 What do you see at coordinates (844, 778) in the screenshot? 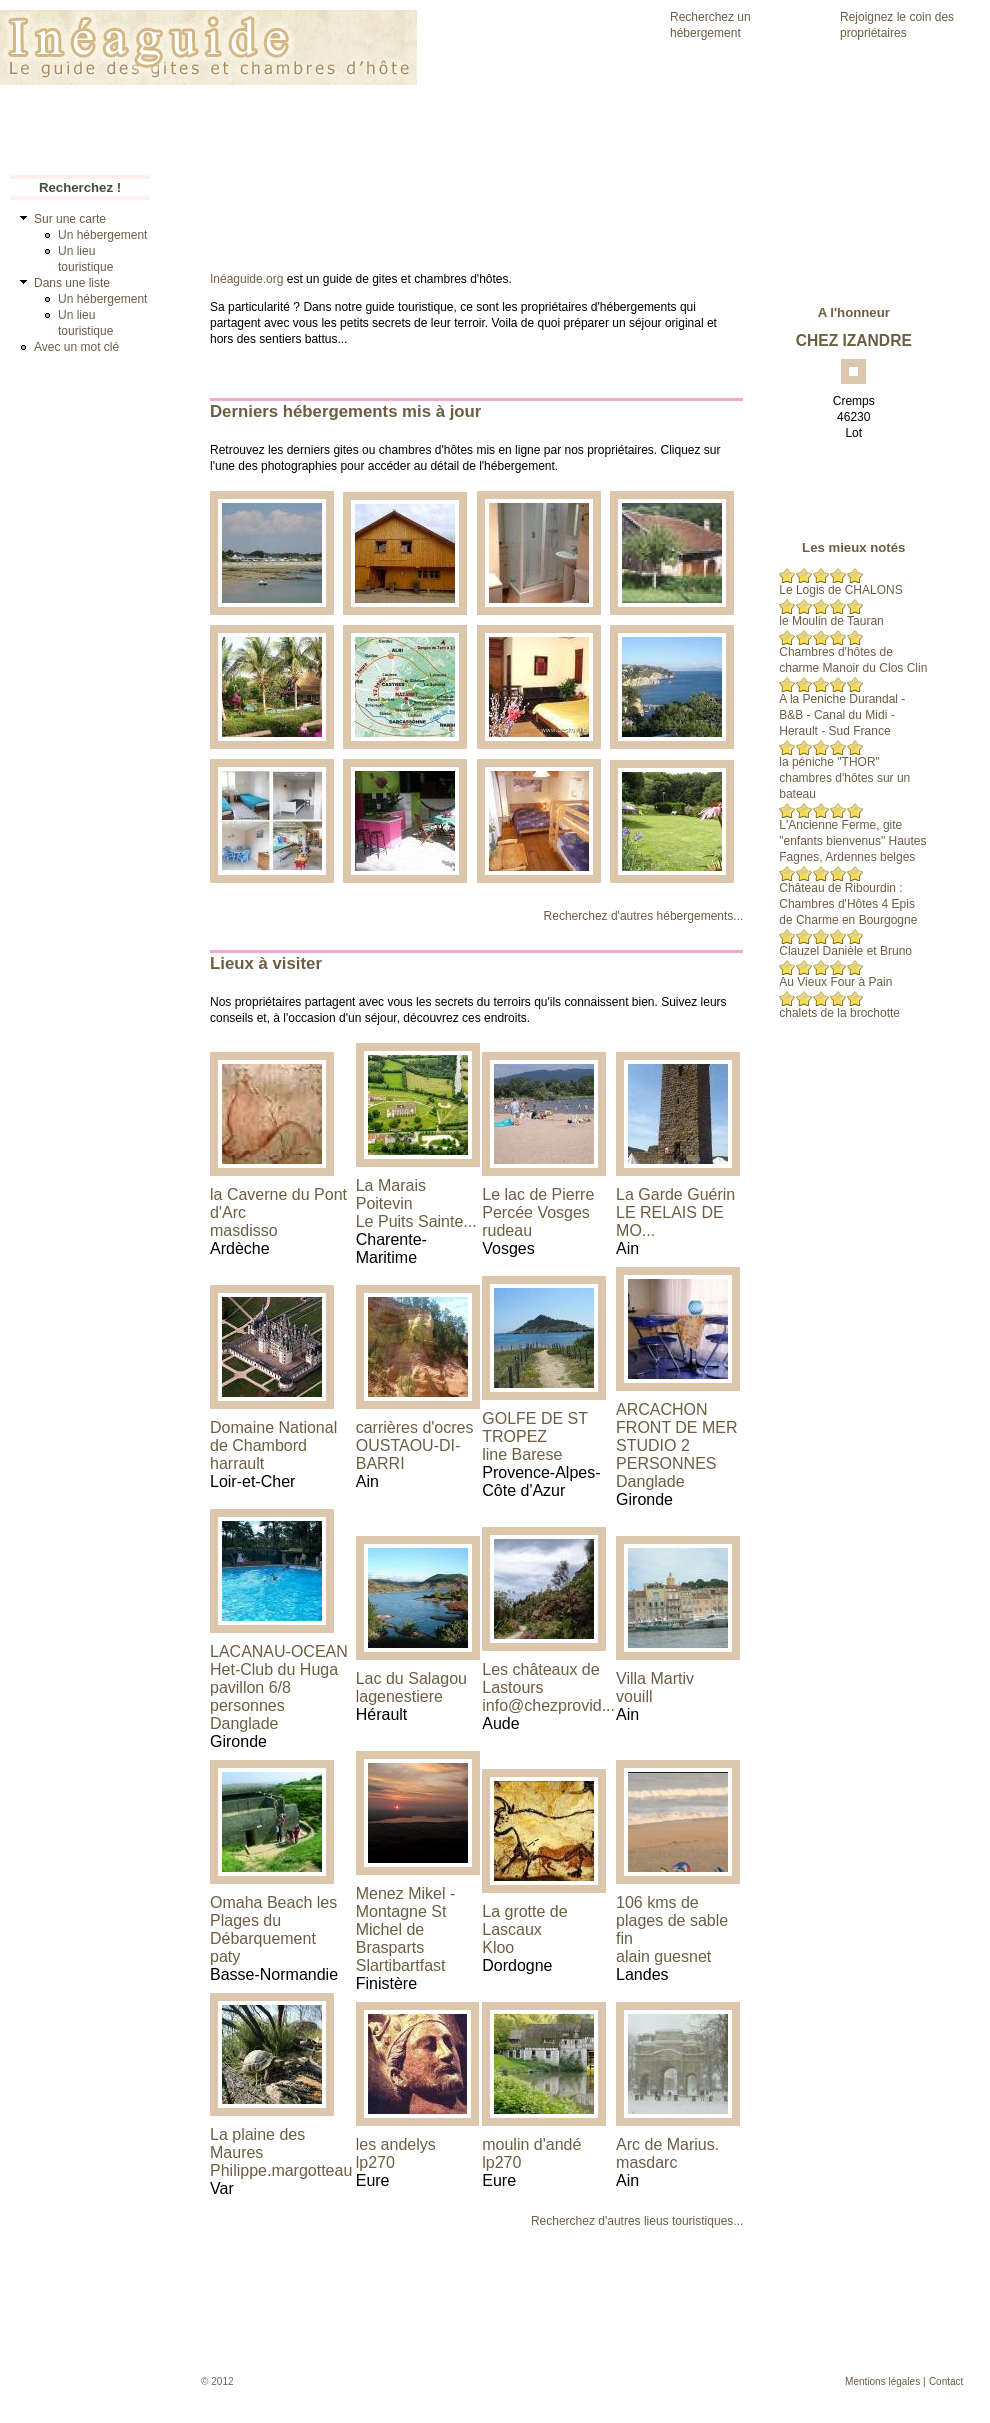
I see `la péniche "THOR" chambres d'hôtes sur un bateau` at bounding box center [844, 778].